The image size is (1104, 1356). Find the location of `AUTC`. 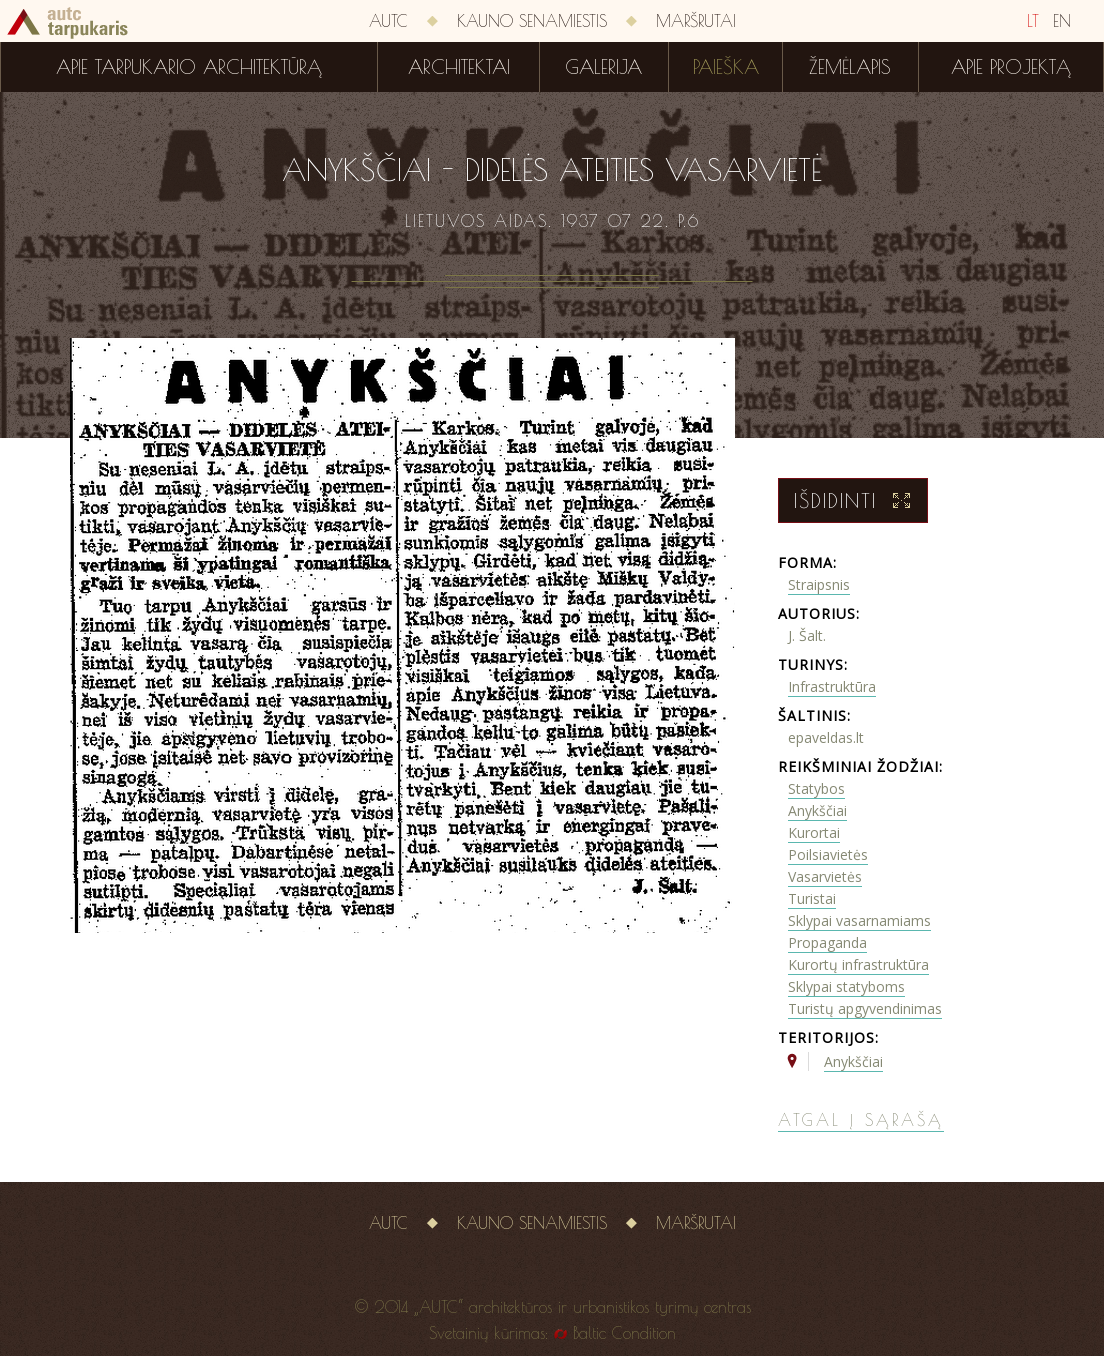

AUTC is located at coordinates (388, 21).